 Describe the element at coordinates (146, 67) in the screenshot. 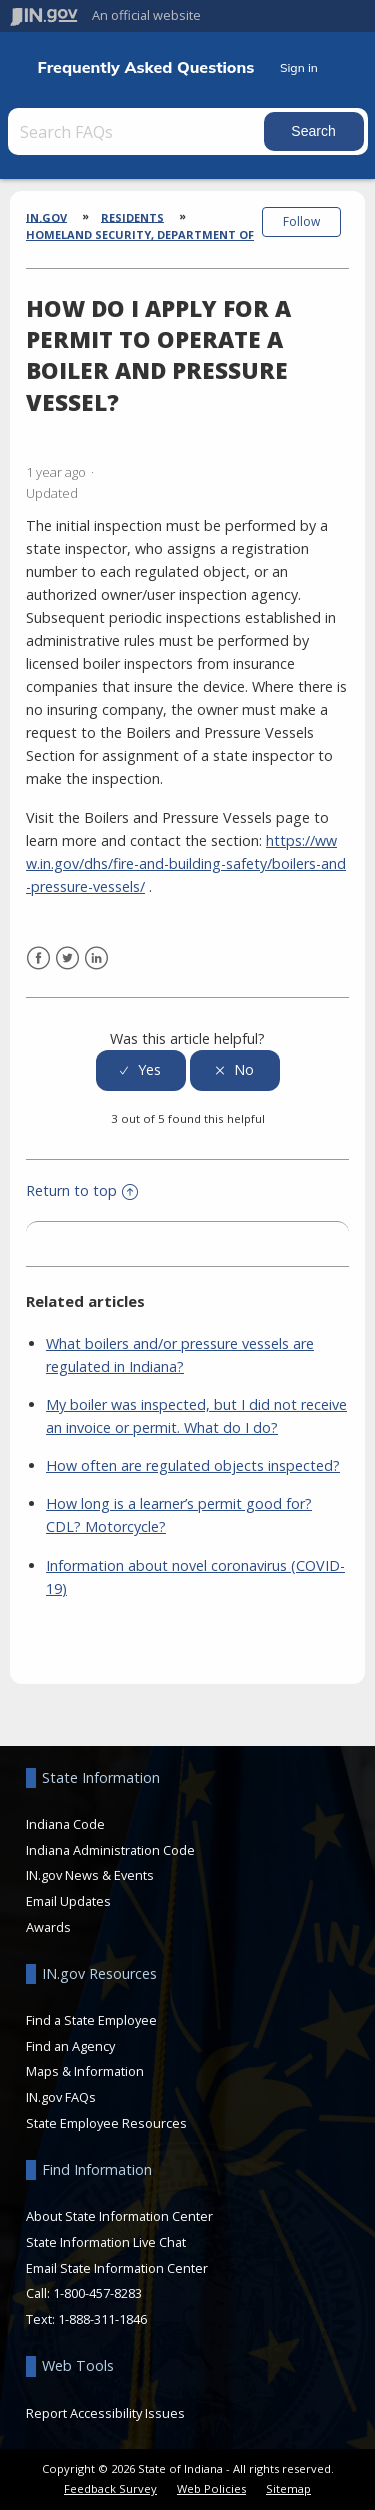

I see `Frequently Asked Questions` at that location.